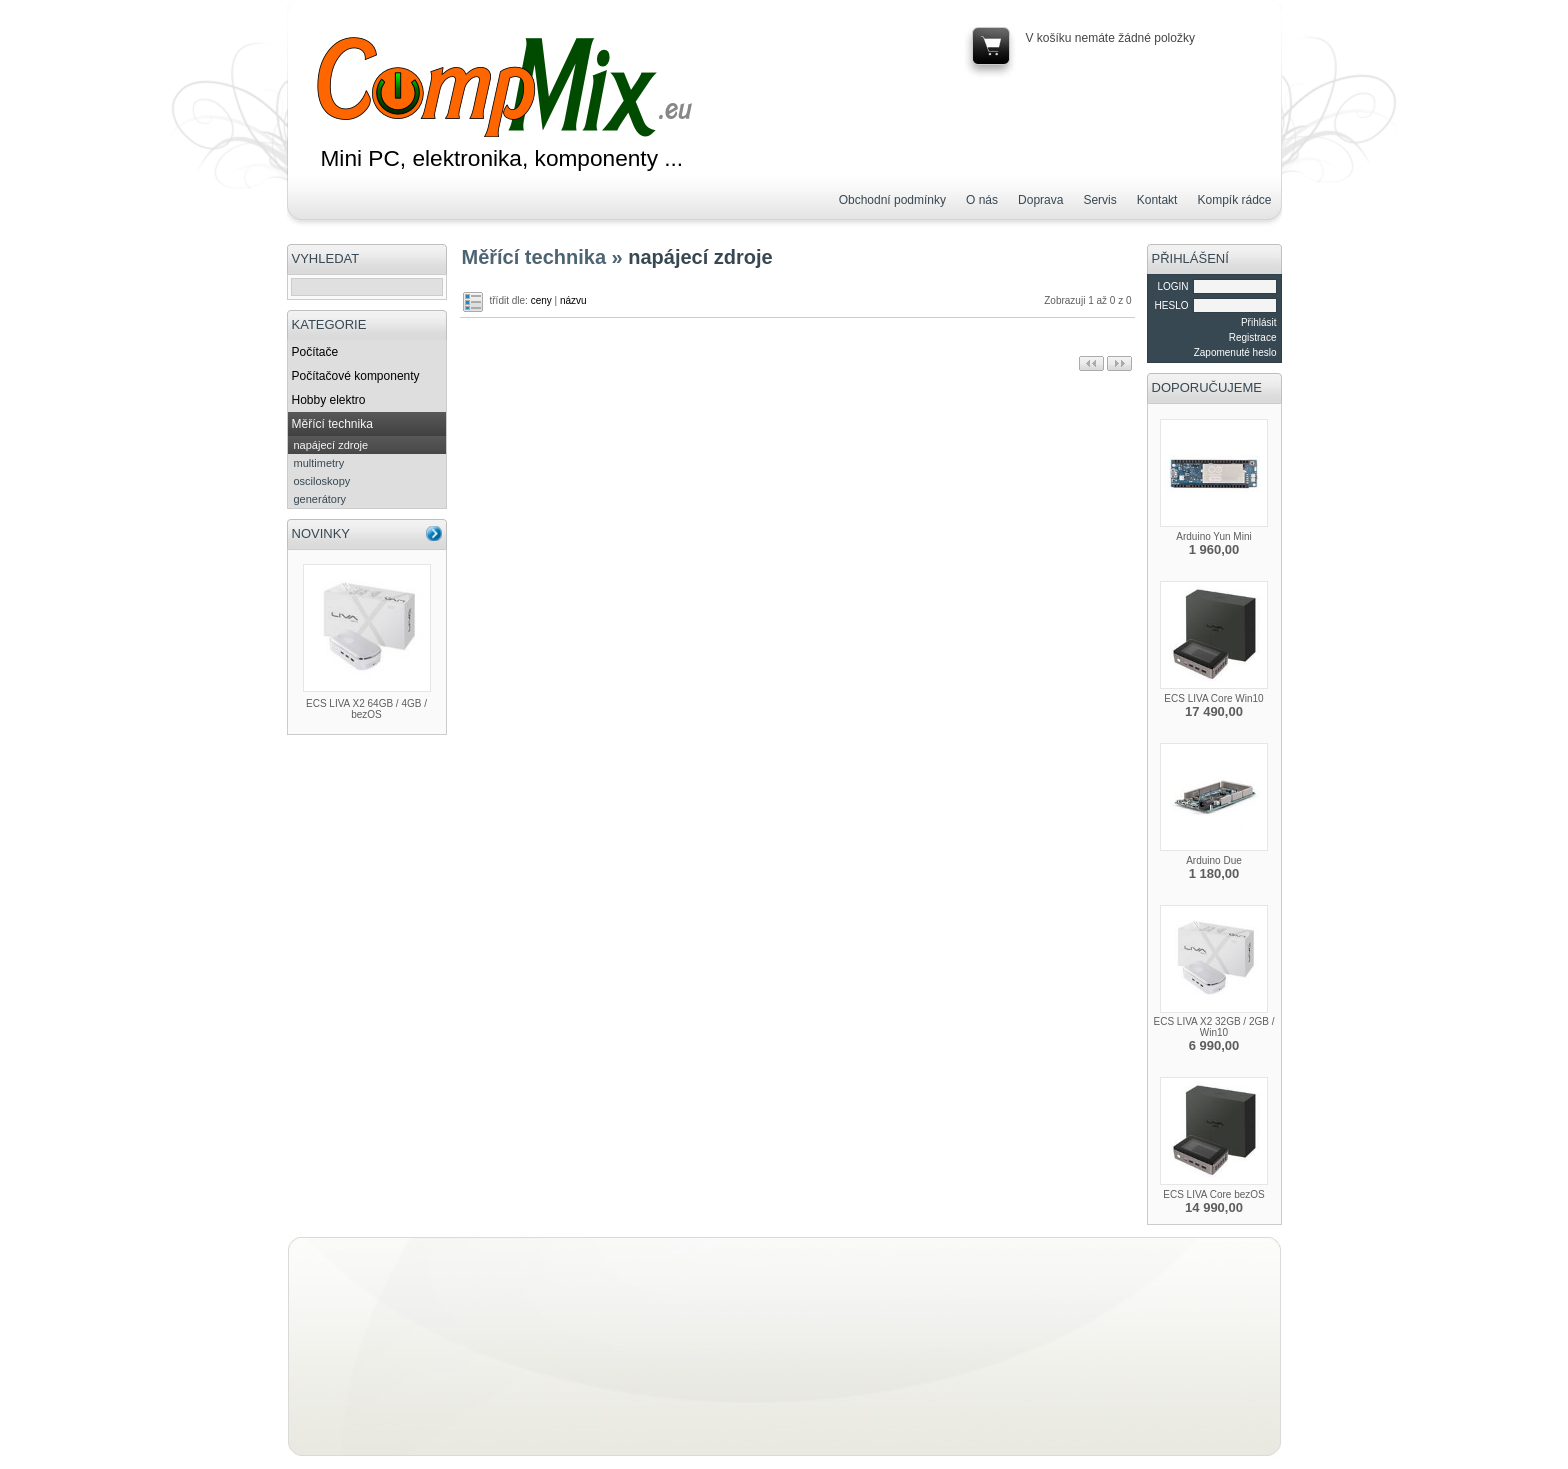 Image resolution: width=1568 pixels, height=1469 pixels. I want to click on Kompík rádce, so click(1234, 200).